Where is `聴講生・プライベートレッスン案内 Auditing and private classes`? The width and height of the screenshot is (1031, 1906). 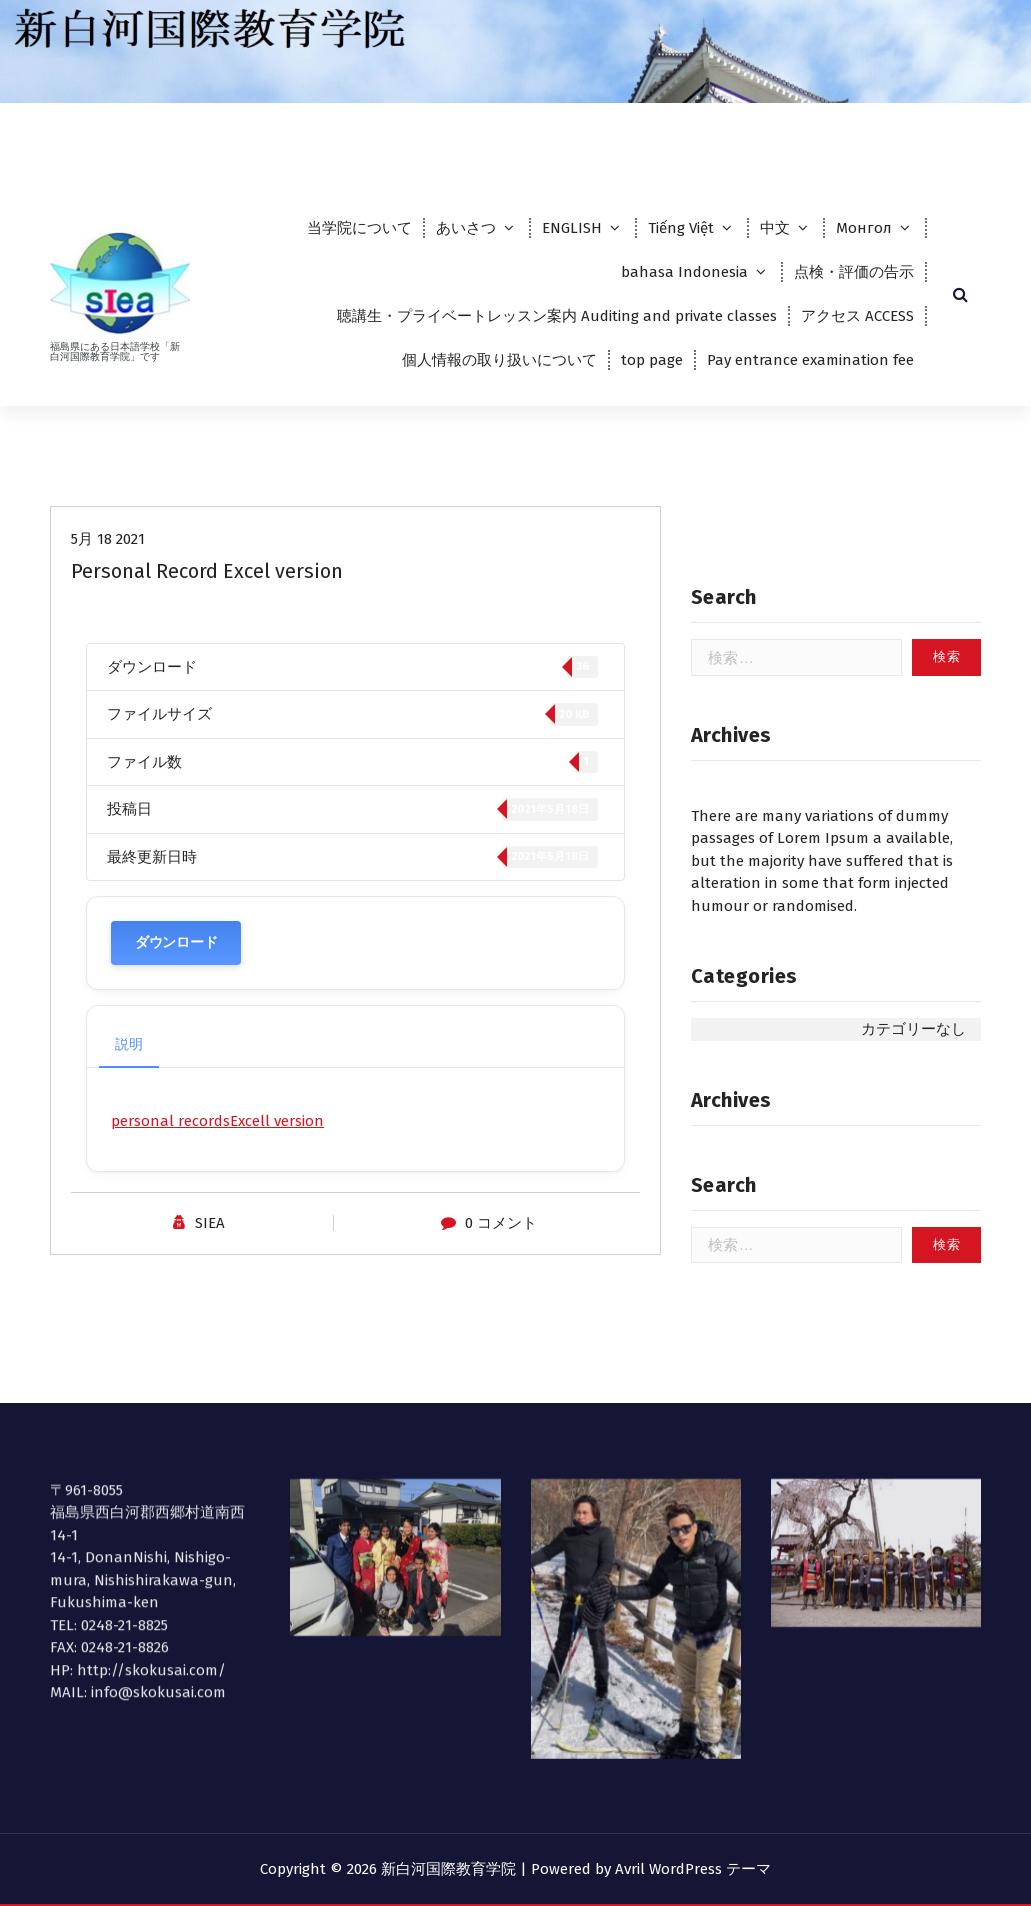
聴講生・プライベートレッスン案内 Auditing and private classes is located at coordinates (557, 316).